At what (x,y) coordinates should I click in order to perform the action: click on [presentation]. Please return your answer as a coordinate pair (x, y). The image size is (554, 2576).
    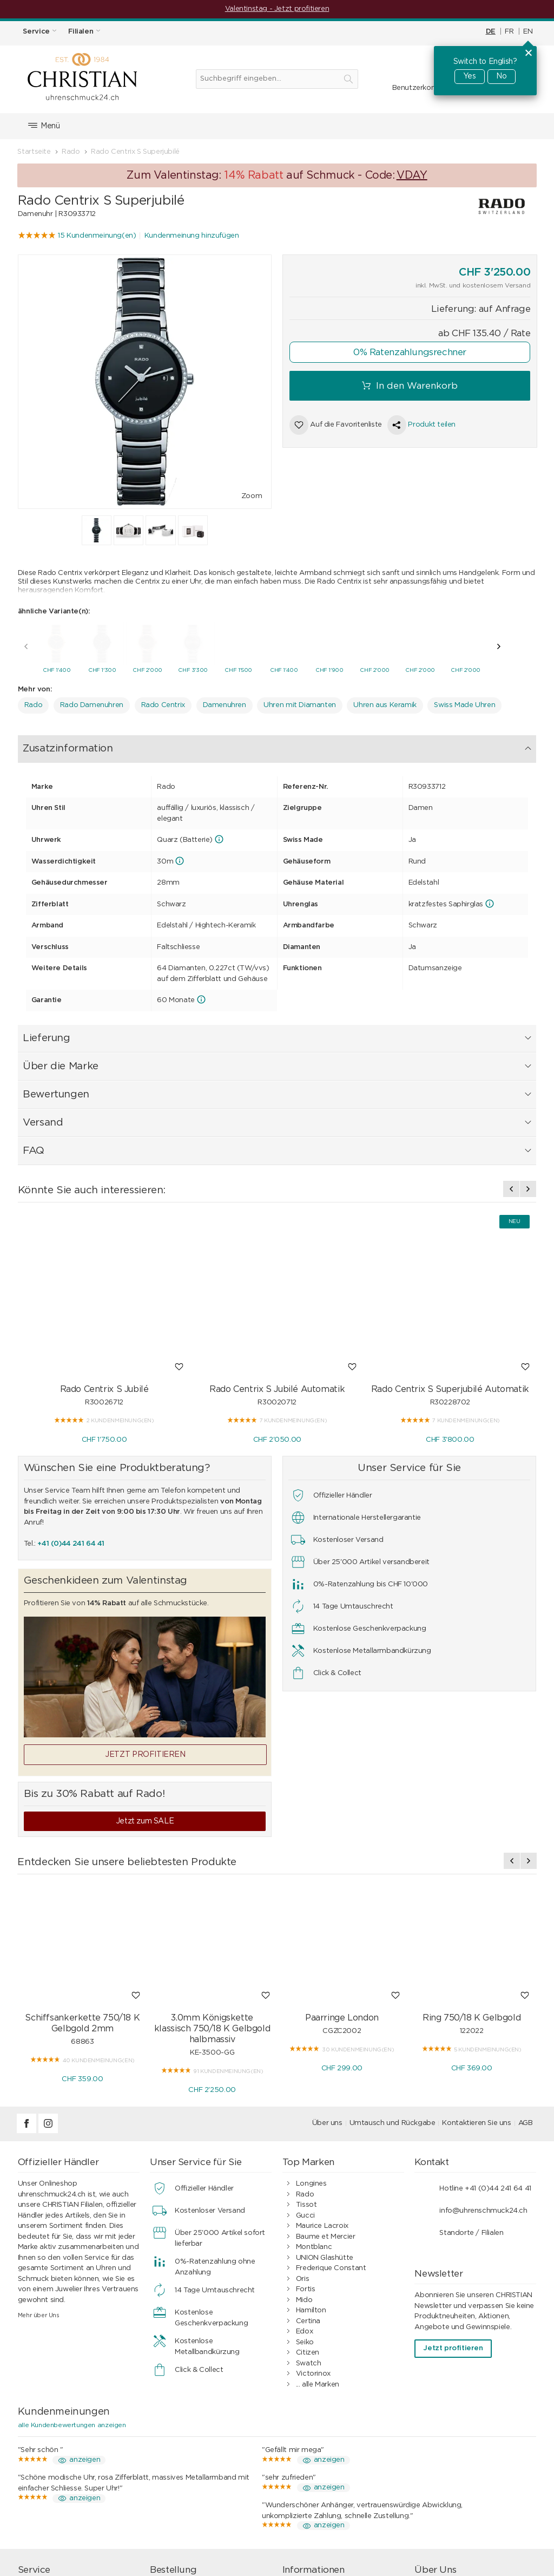
    Looking at the image, I should click on (26, 644).